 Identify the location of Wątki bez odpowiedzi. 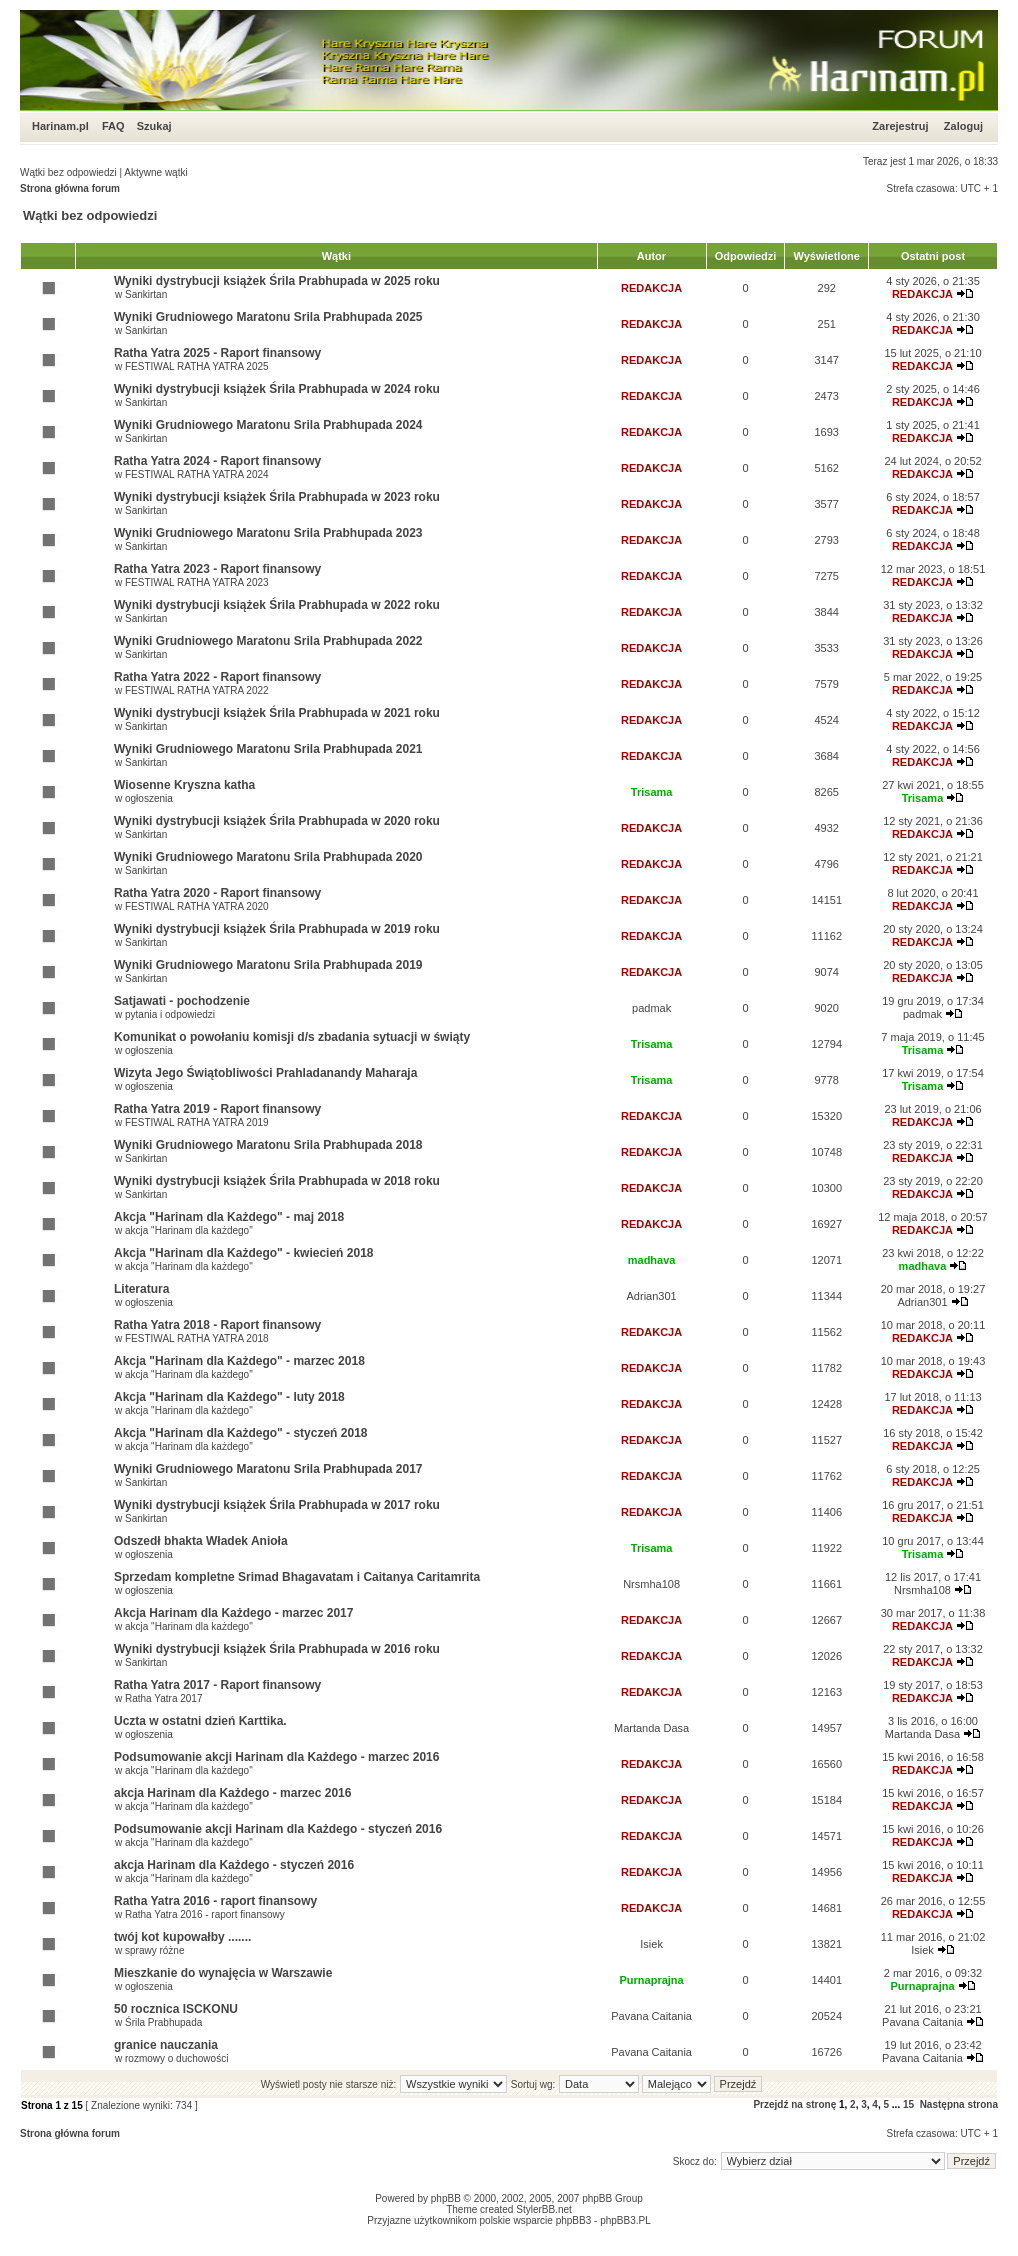
(68, 172).